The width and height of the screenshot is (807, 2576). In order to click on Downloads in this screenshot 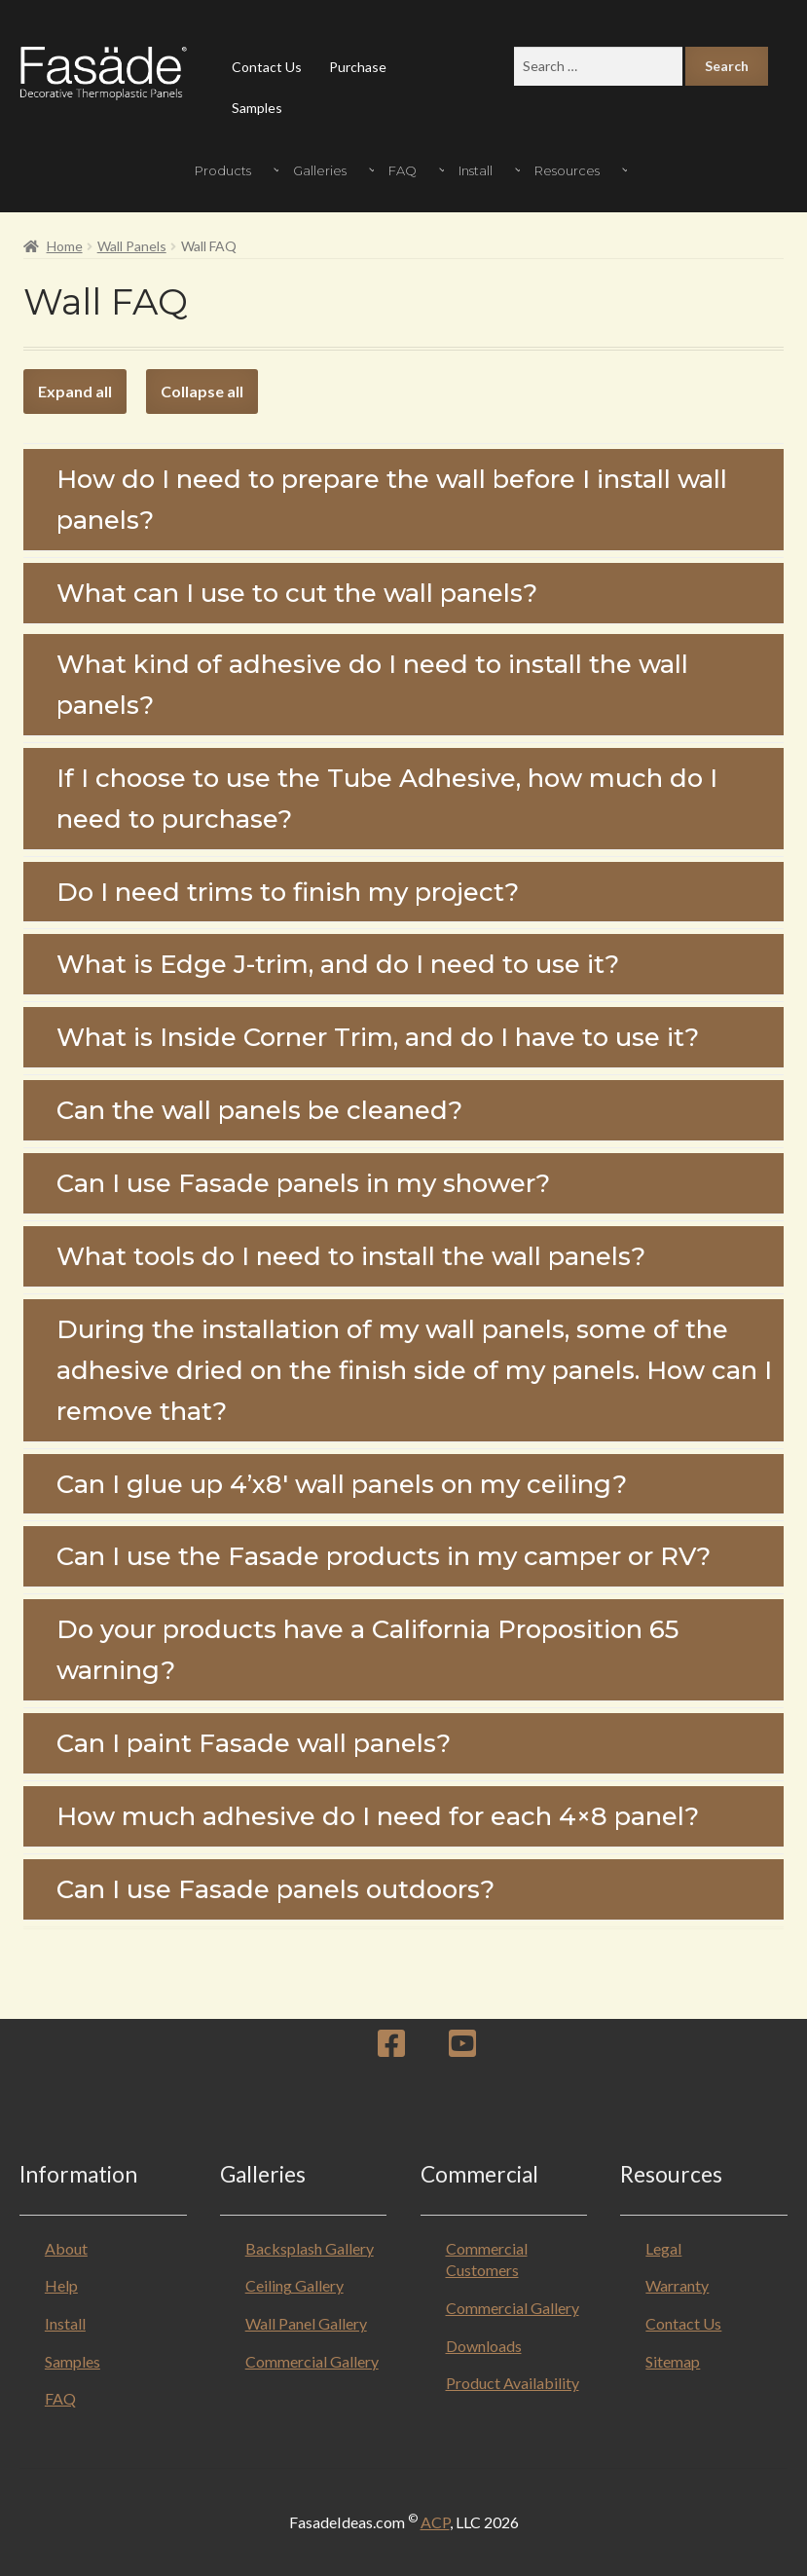, I will do `click(484, 2345)`.